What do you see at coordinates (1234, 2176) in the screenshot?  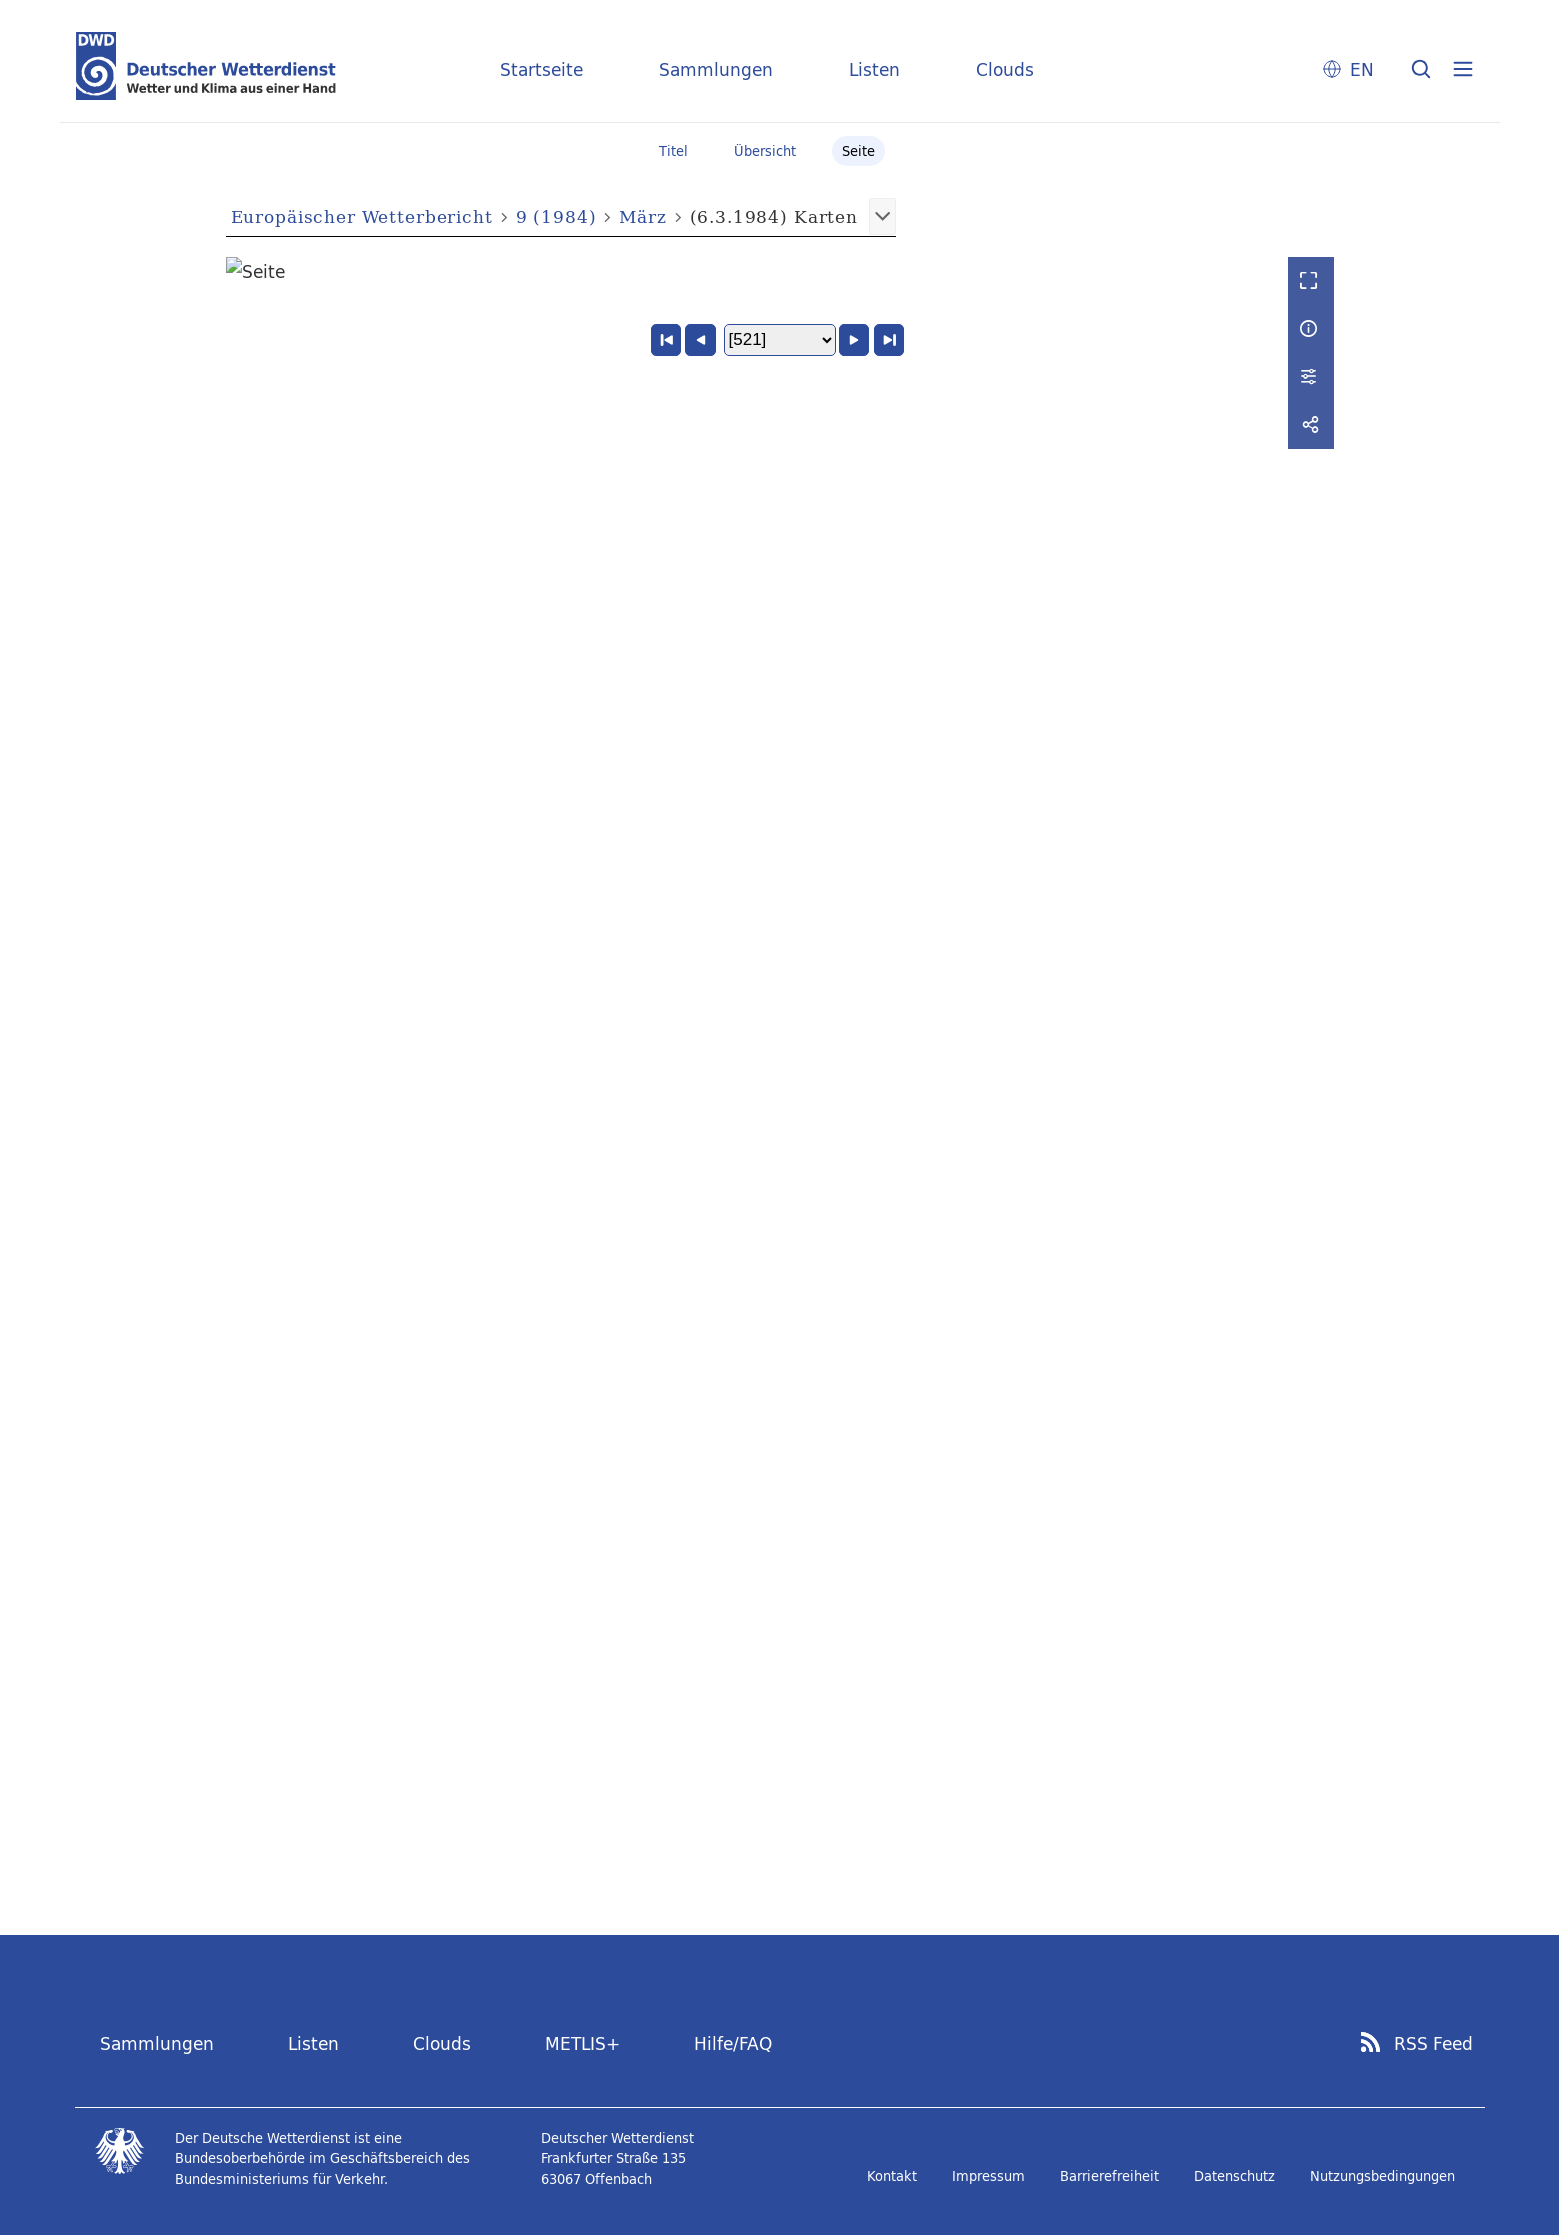 I see `Datenschutz` at bounding box center [1234, 2176].